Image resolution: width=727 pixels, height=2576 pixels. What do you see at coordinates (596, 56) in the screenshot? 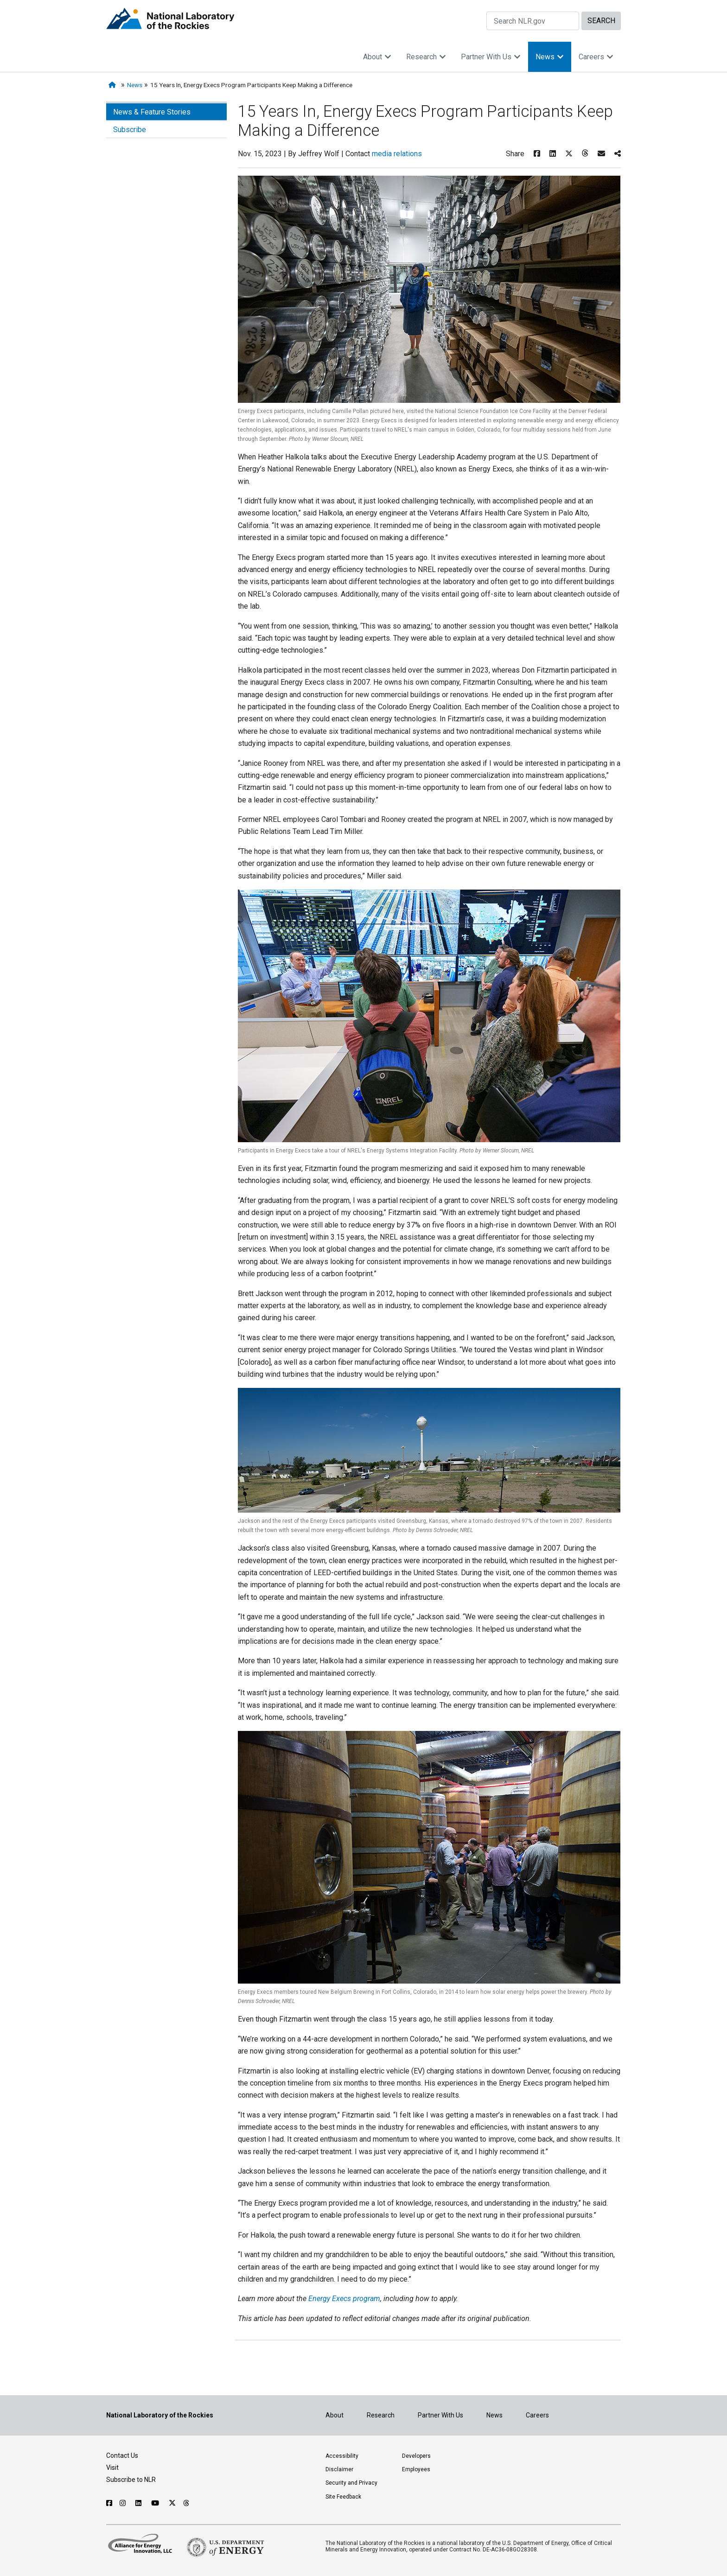
I see `Careers` at bounding box center [596, 56].